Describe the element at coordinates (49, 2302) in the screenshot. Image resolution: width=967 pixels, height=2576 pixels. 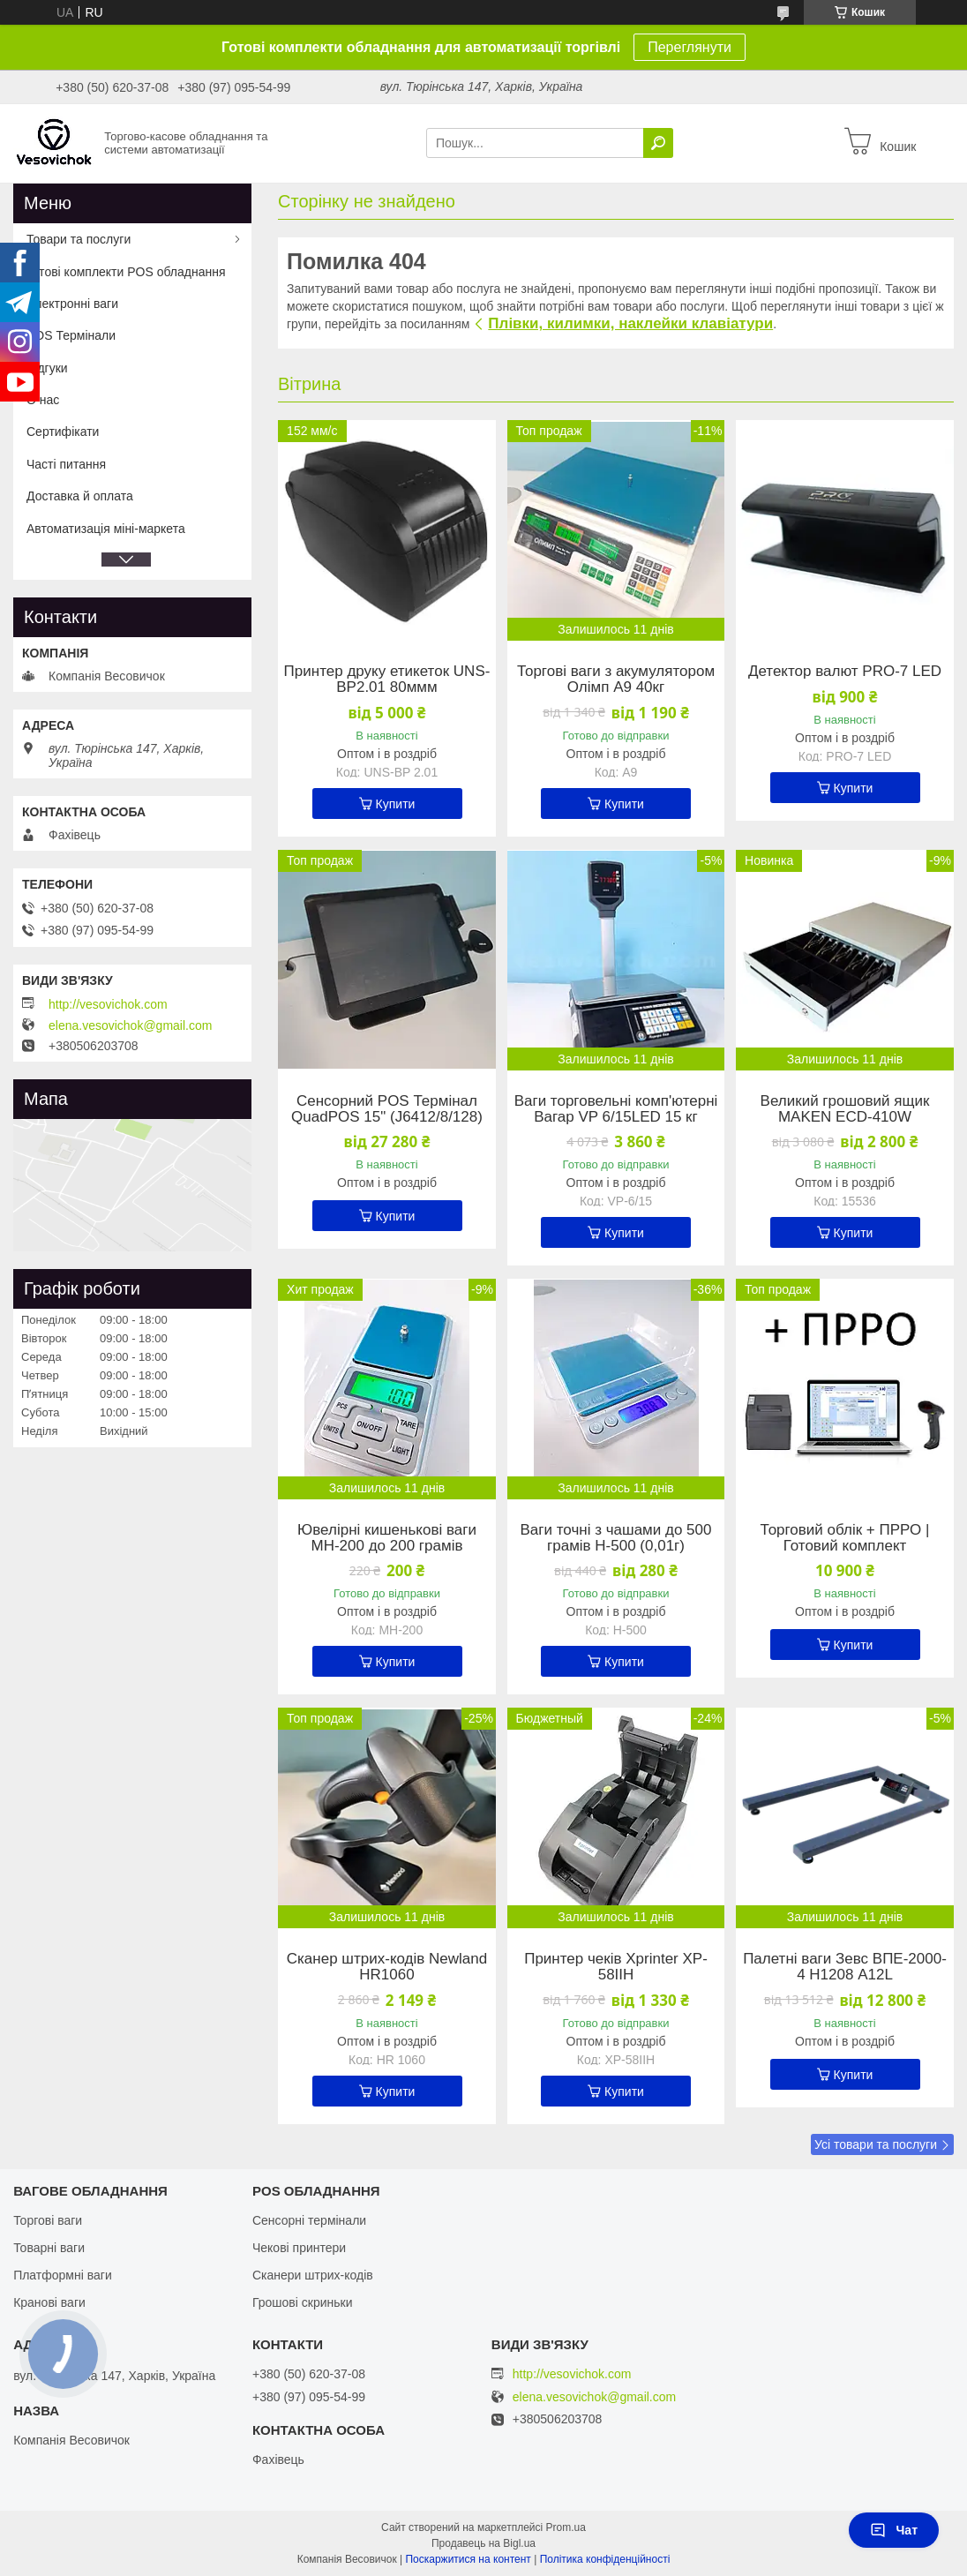
I see `Кранові ваги` at that location.